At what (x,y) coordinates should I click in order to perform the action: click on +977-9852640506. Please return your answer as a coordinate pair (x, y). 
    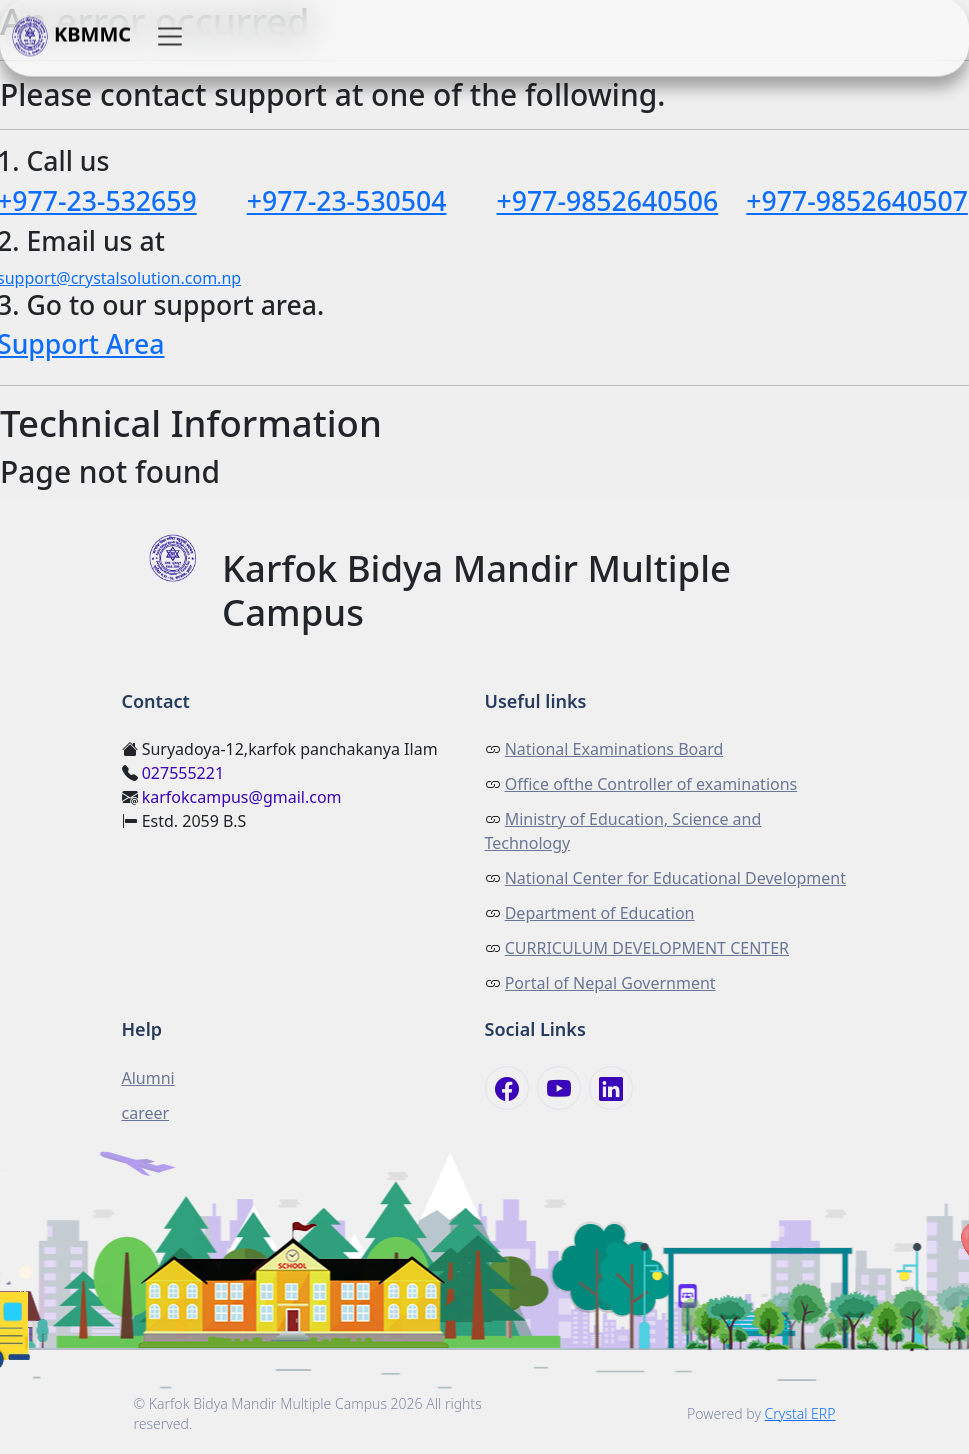
    Looking at the image, I should click on (608, 201).